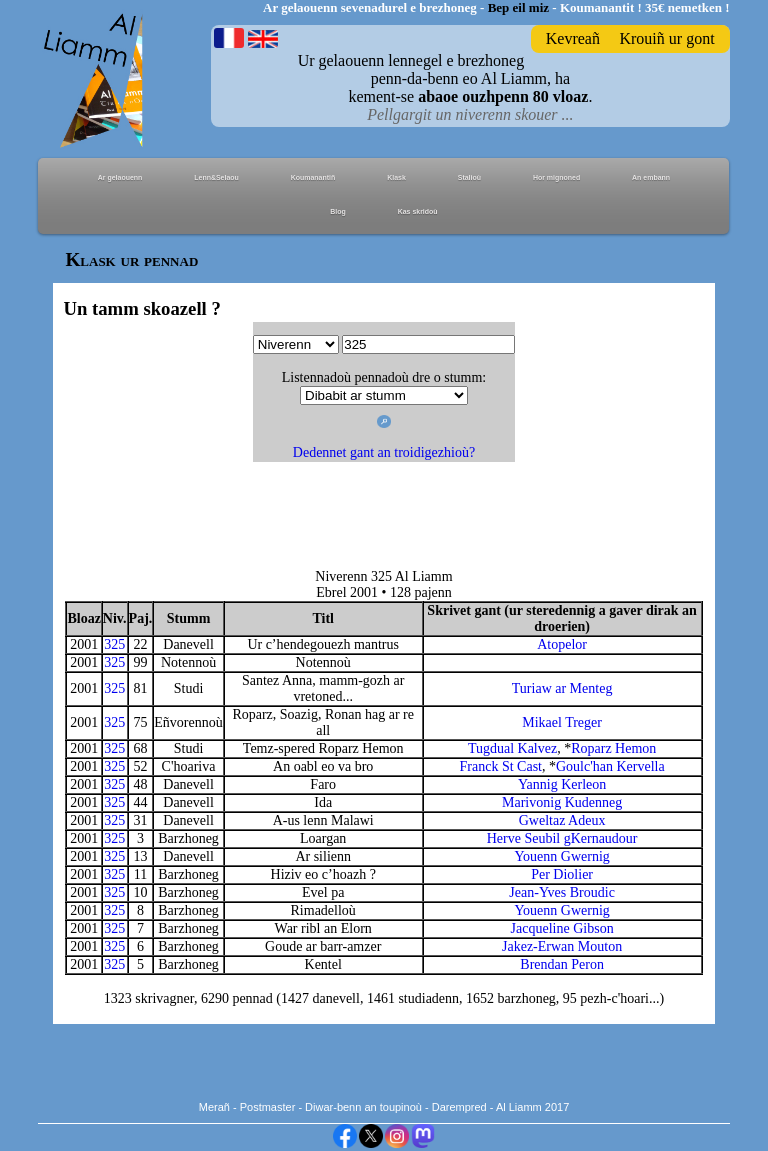 Image resolution: width=768 pixels, height=1151 pixels. Describe the element at coordinates (384, 452) in the screenshot. I see `Dedennet gant an troidigezhioù?` at that location.